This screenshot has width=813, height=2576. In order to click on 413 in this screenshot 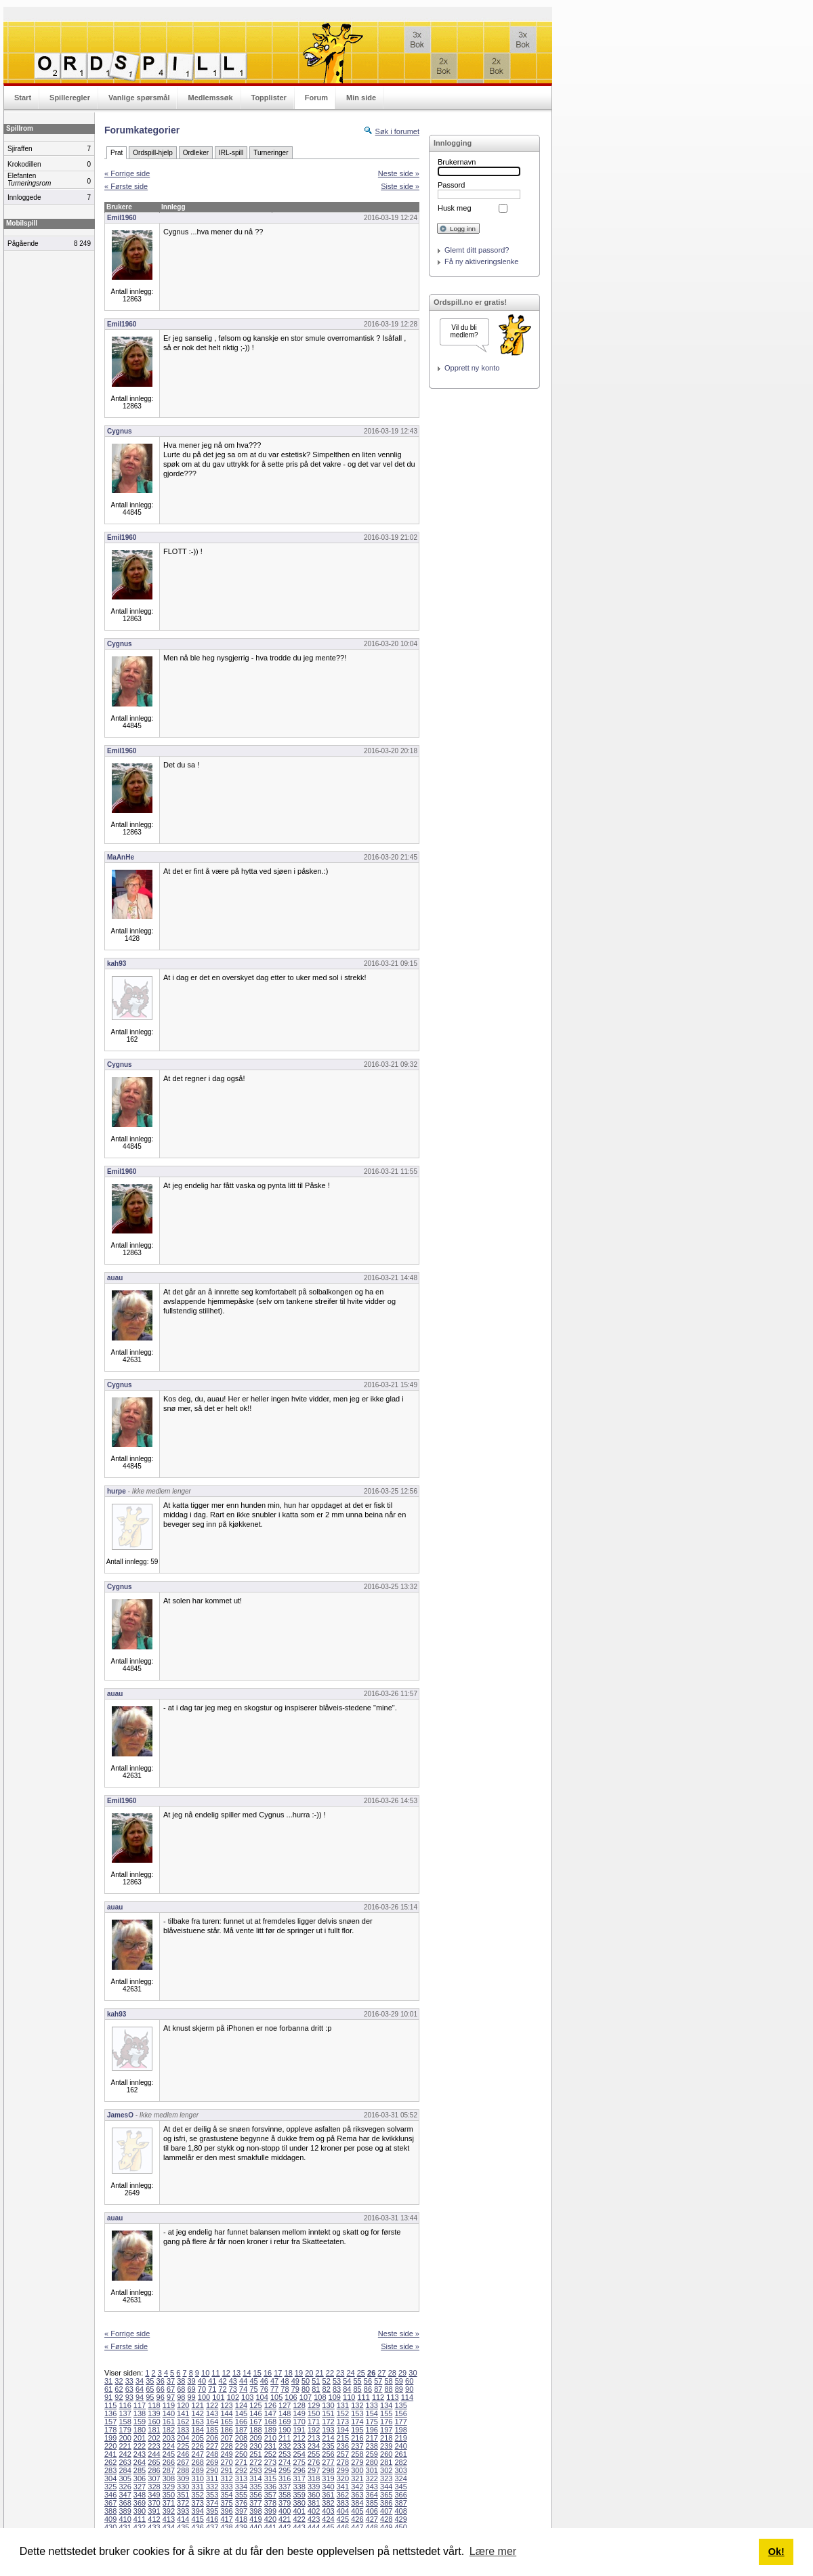, I will do `click(169, 2519)`.